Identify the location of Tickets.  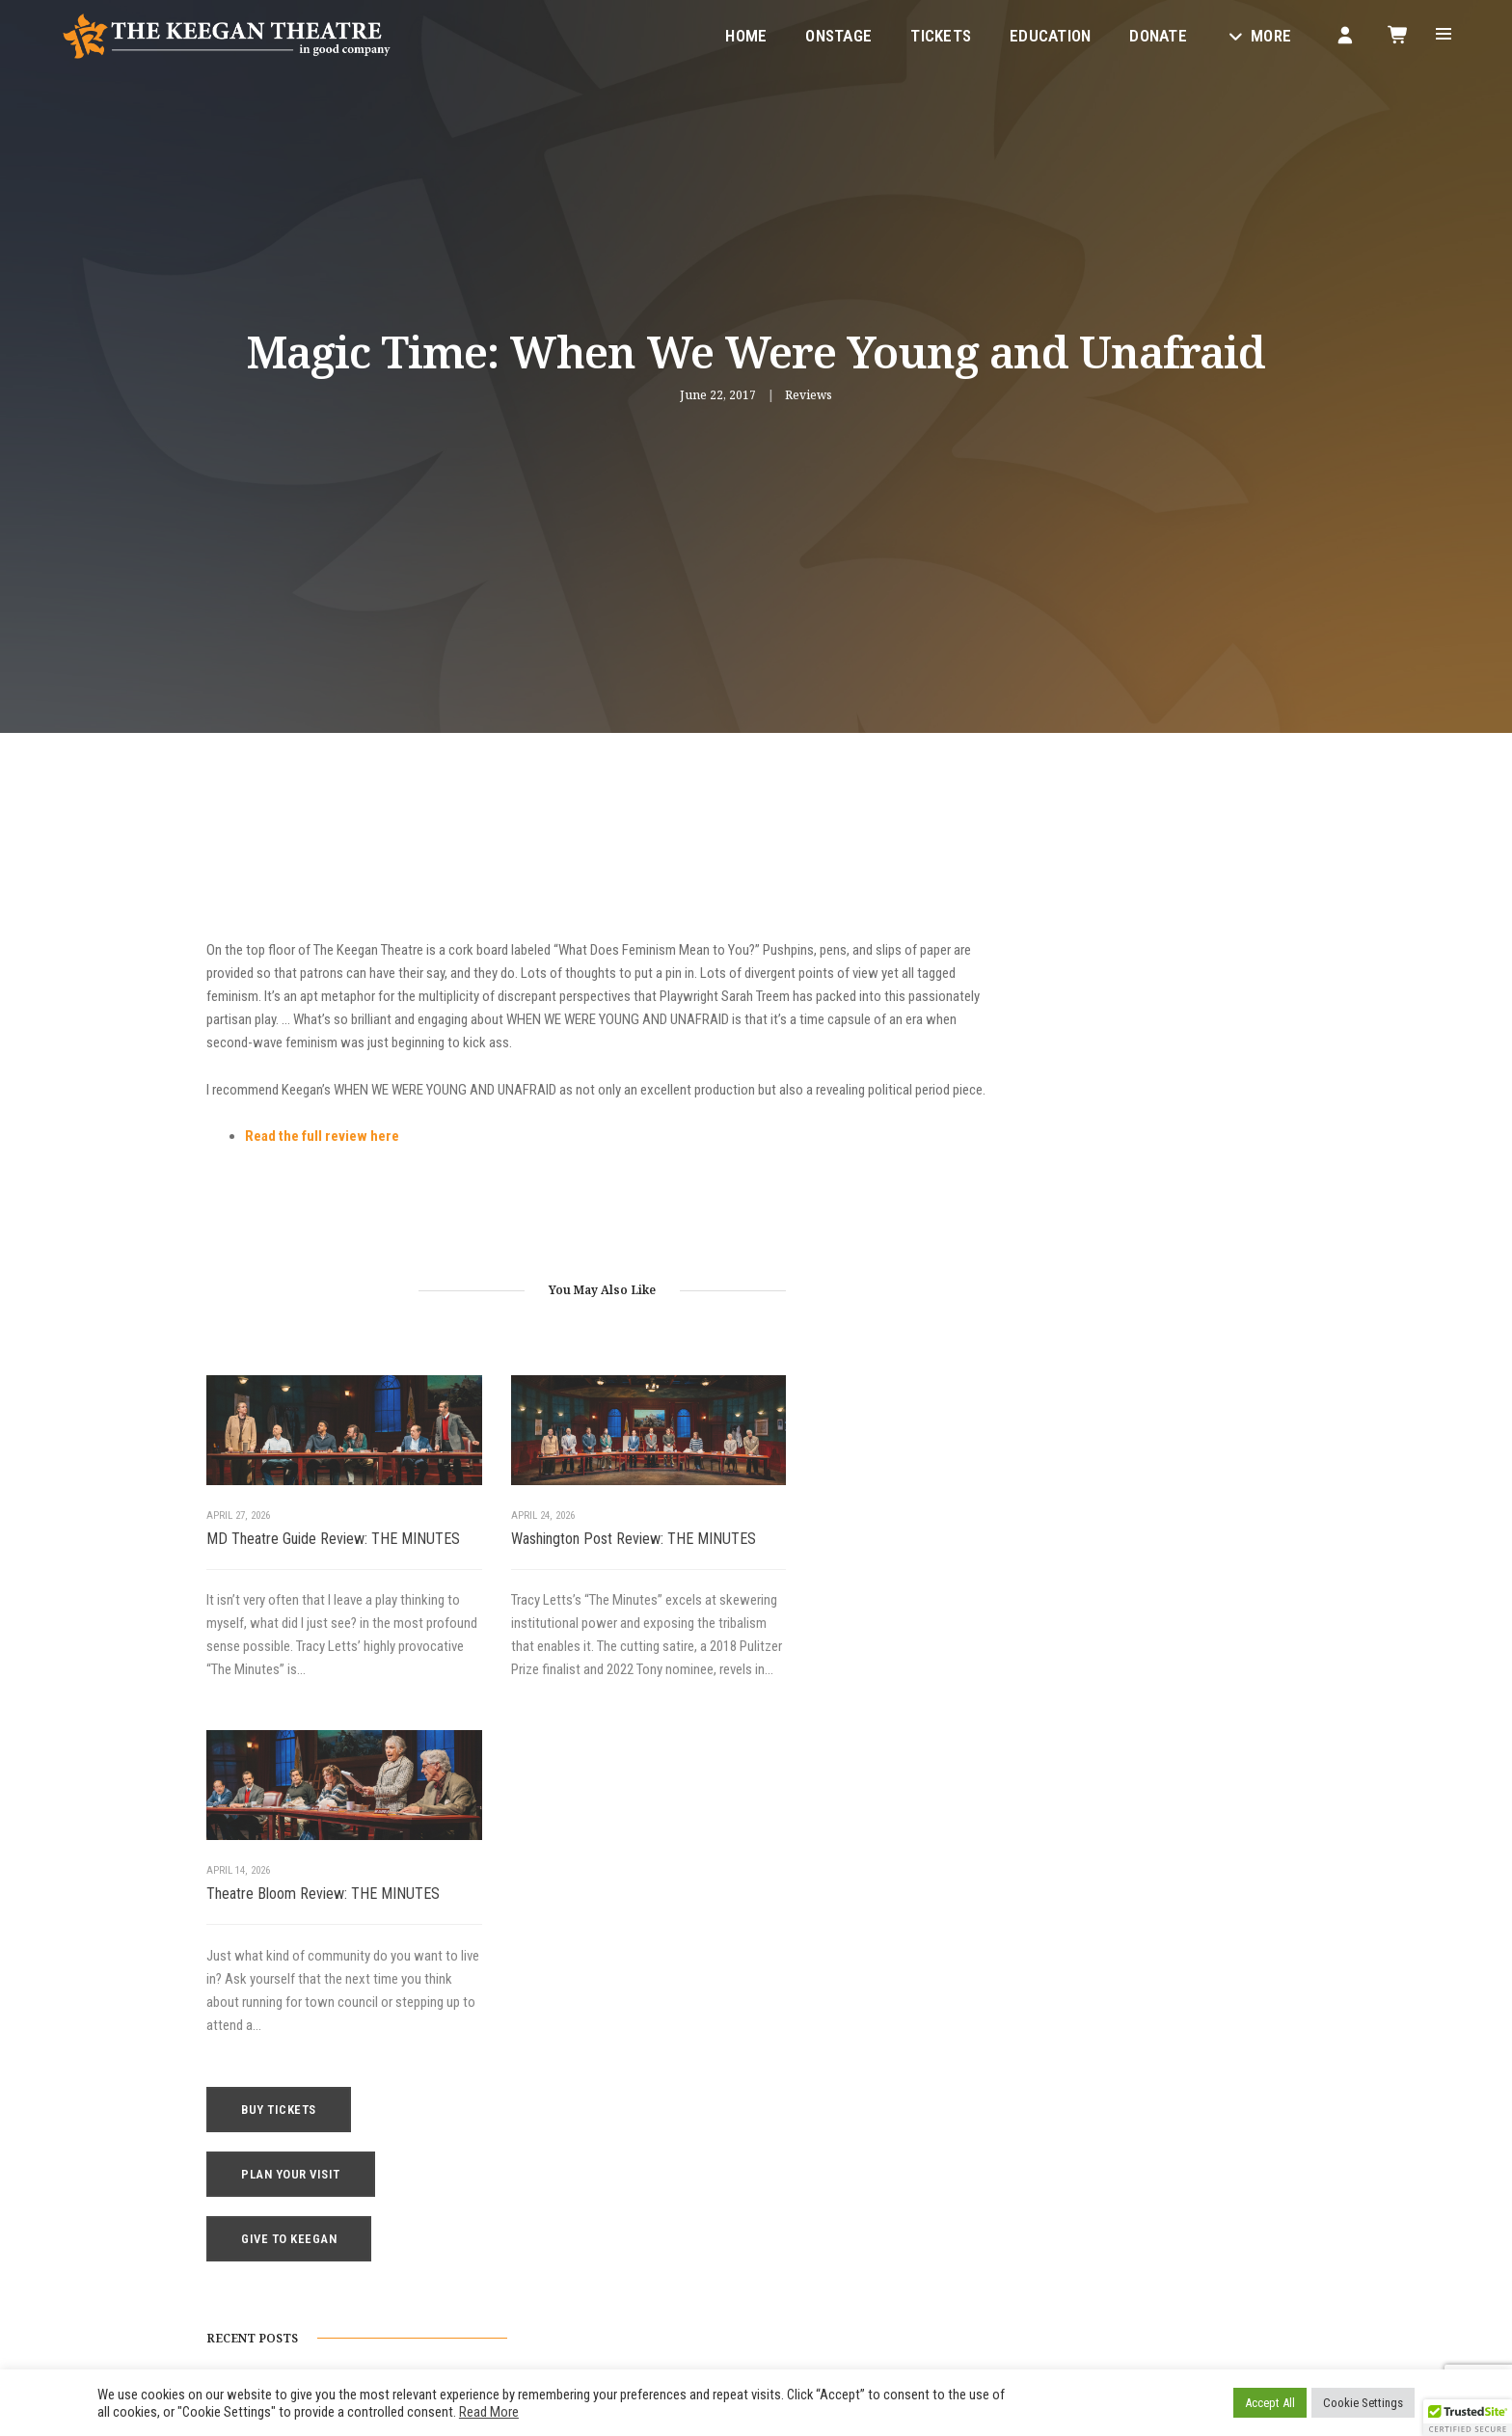
(937, 34).